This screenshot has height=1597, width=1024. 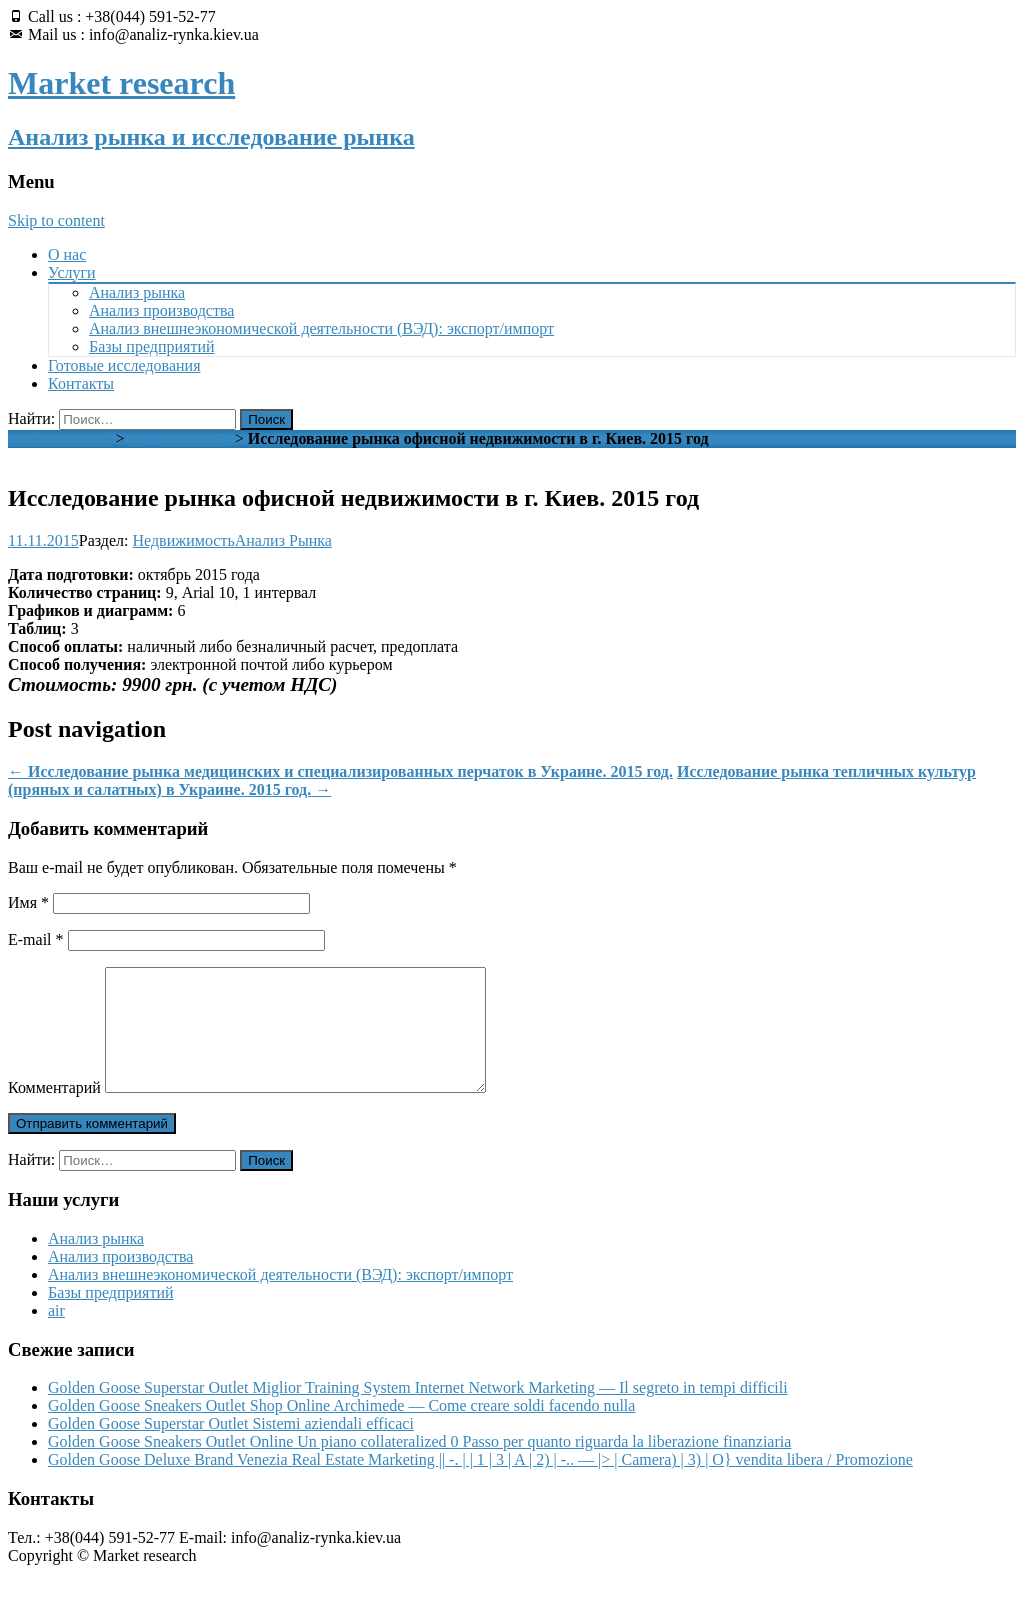 I want to click on Анализ производства, so click(x=161, y=310).